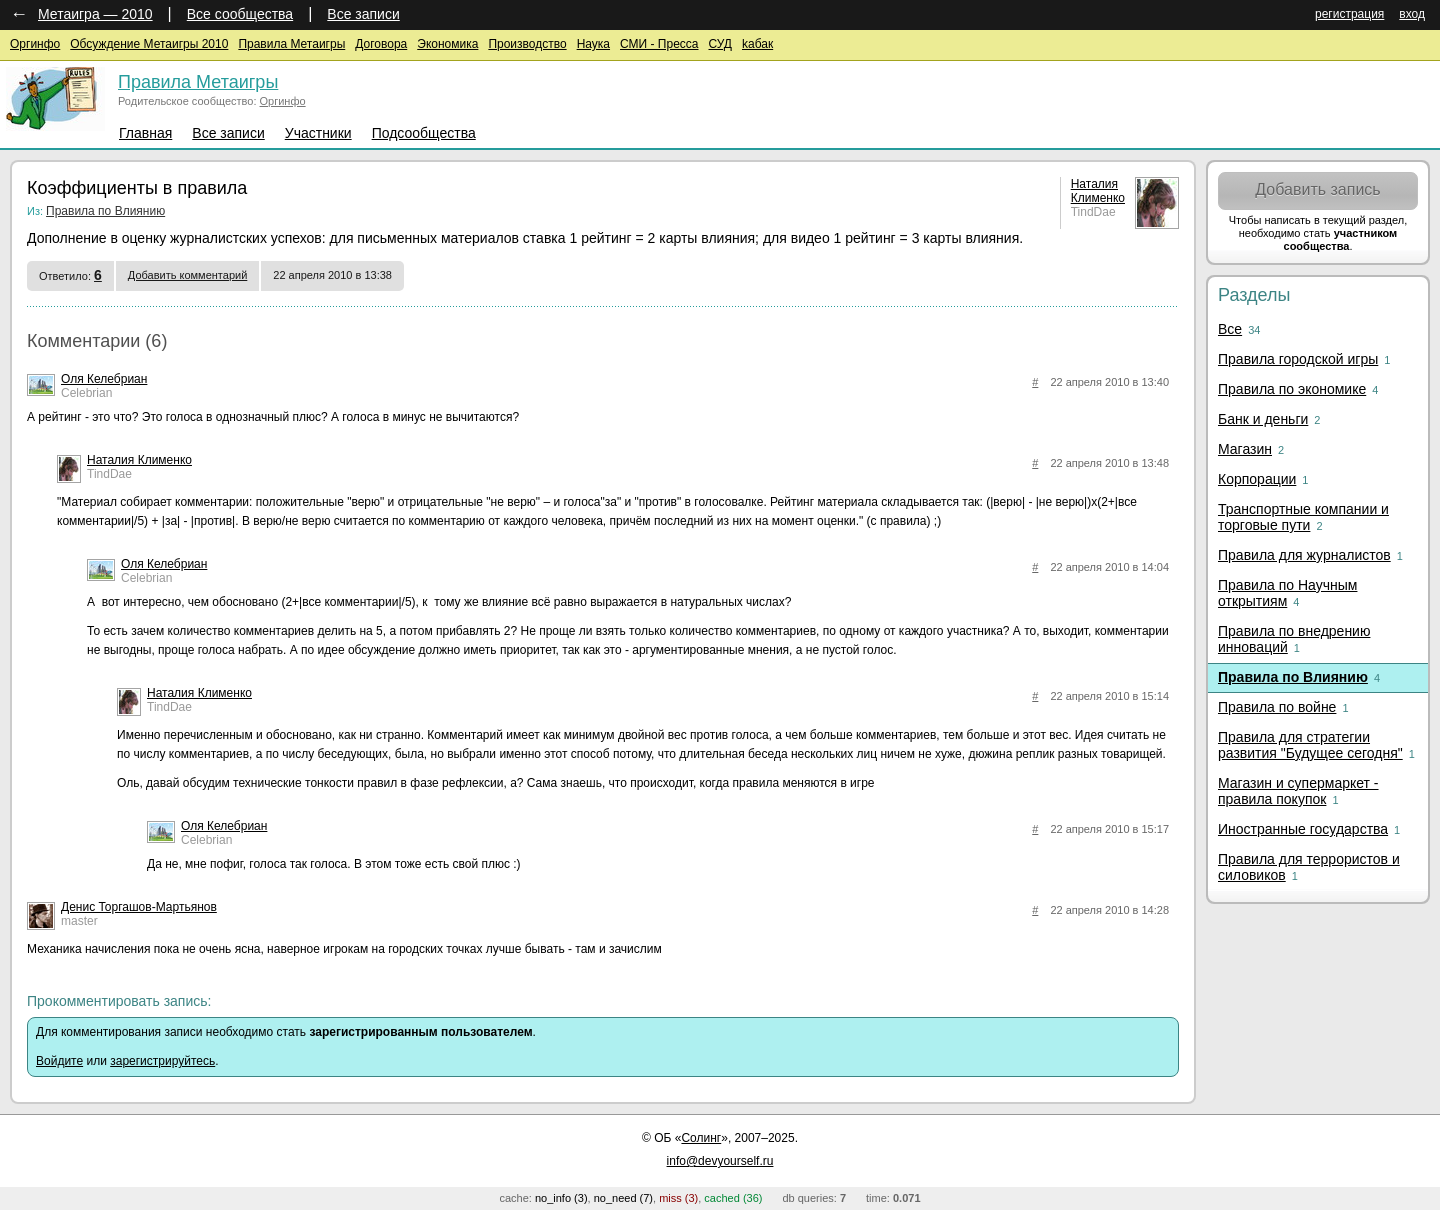  I want to click on Правила по Влиянию, so click(105, 211).